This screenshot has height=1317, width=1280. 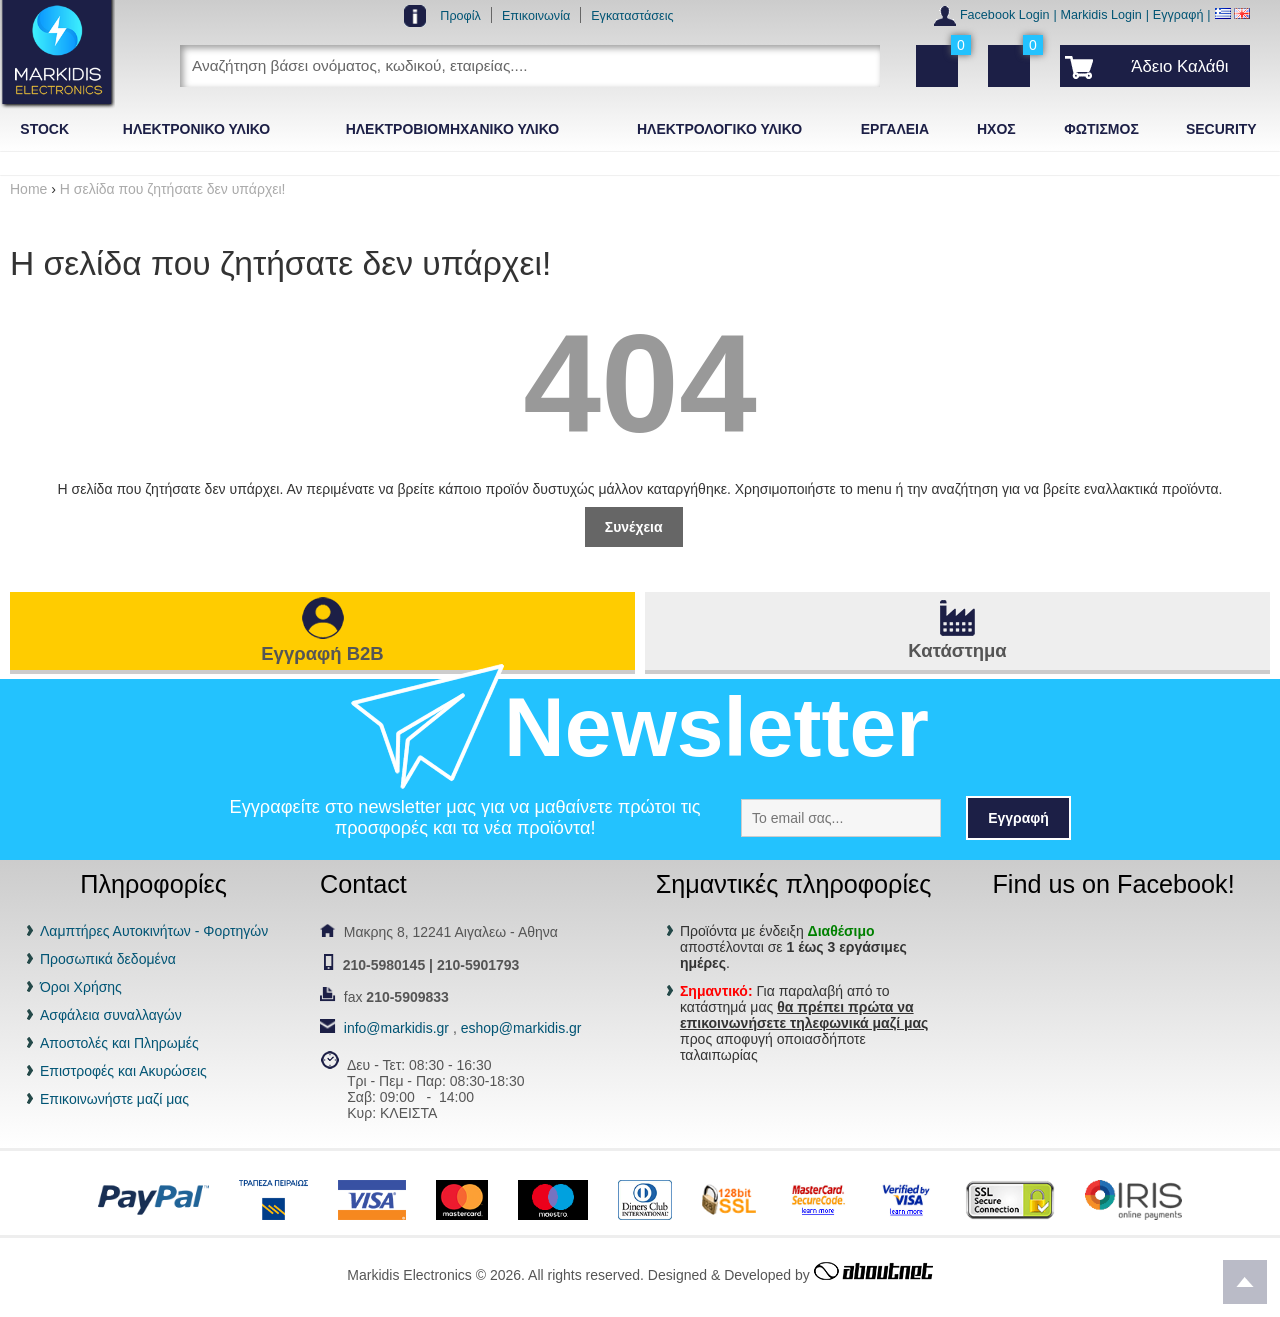 I want to click on info@markidis.gr, so click(x=396, y=1028).